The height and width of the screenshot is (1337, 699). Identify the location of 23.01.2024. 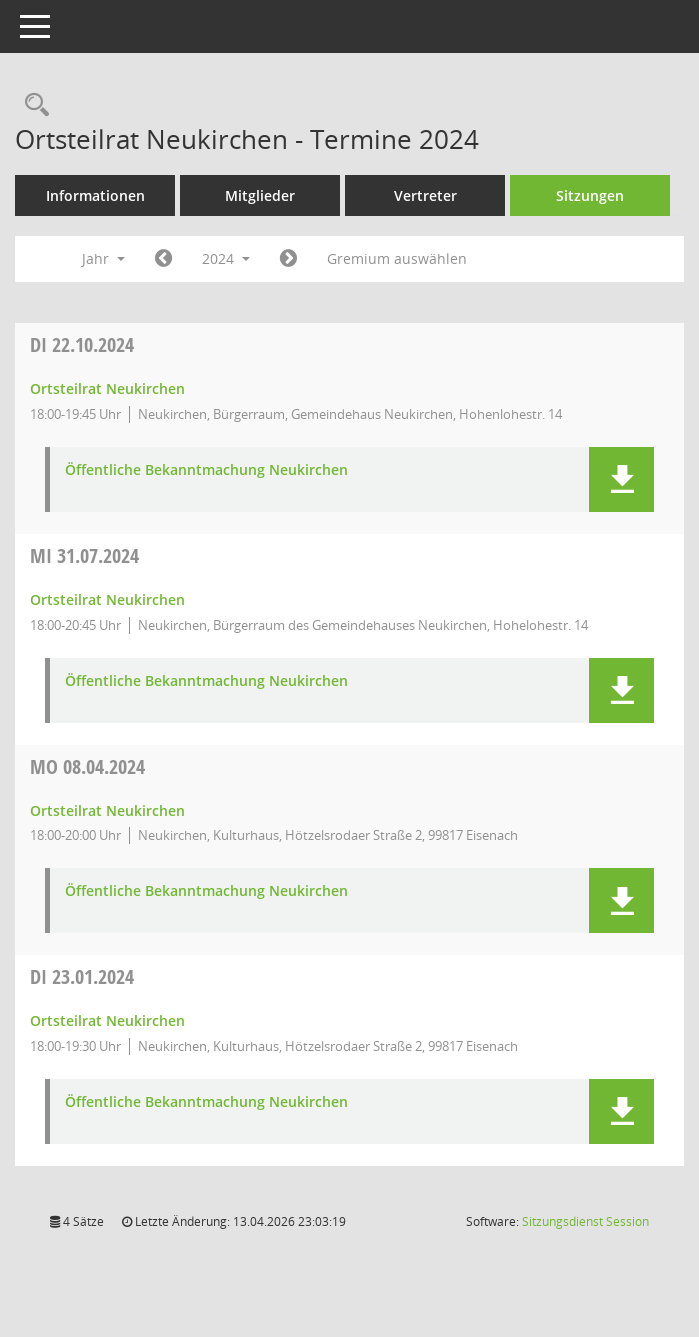
(82, 976).